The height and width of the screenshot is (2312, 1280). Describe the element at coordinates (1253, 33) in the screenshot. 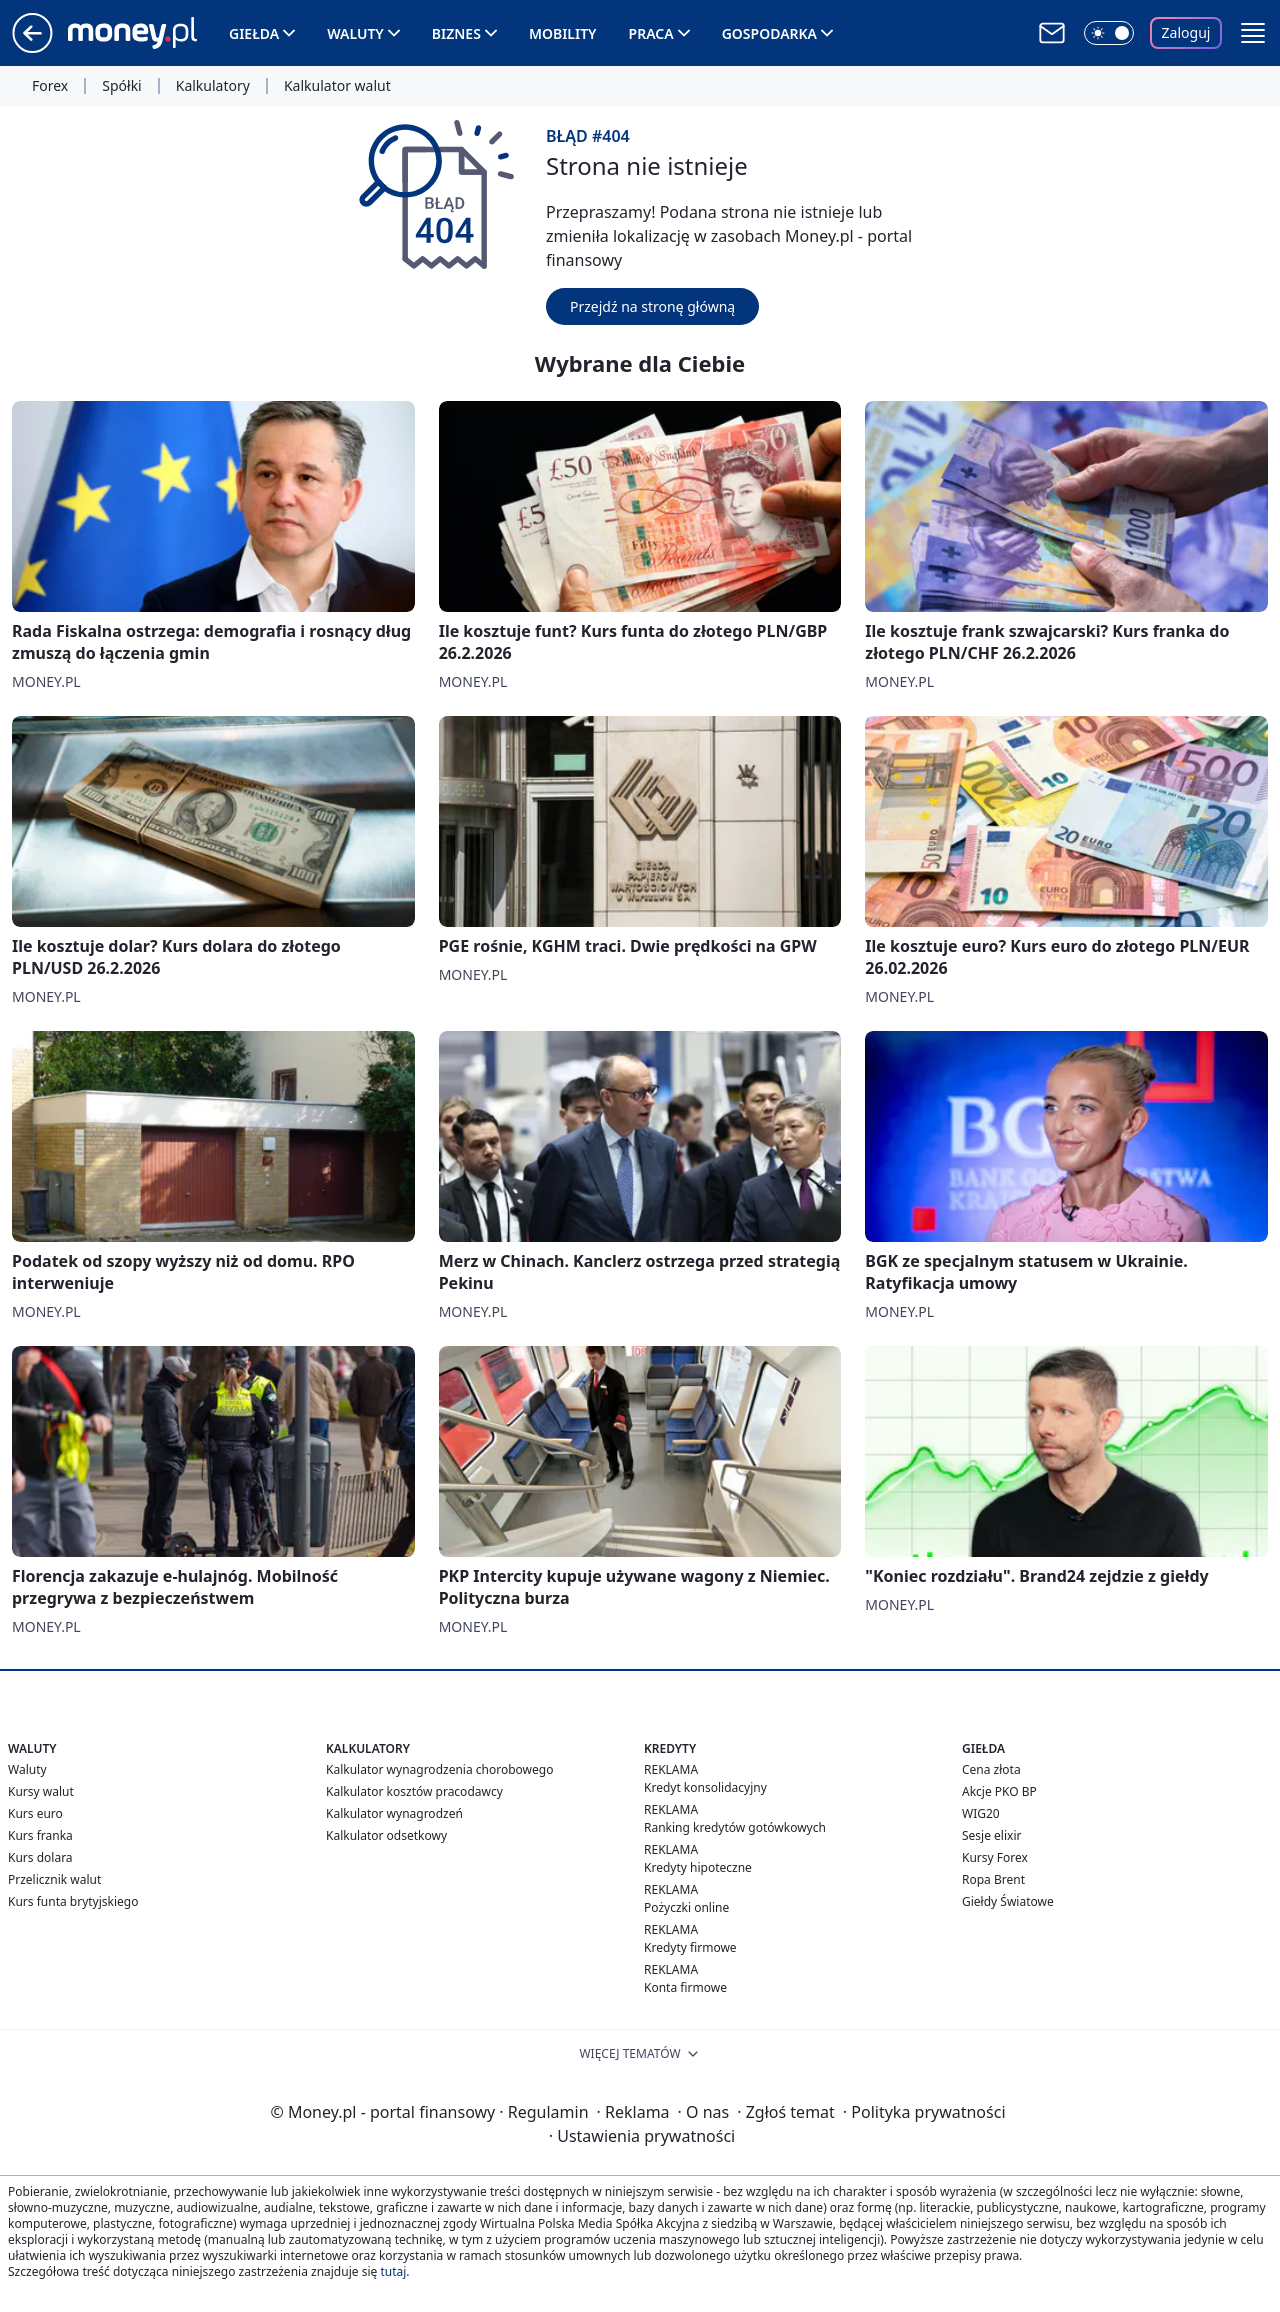

I see `[button]` at that location.